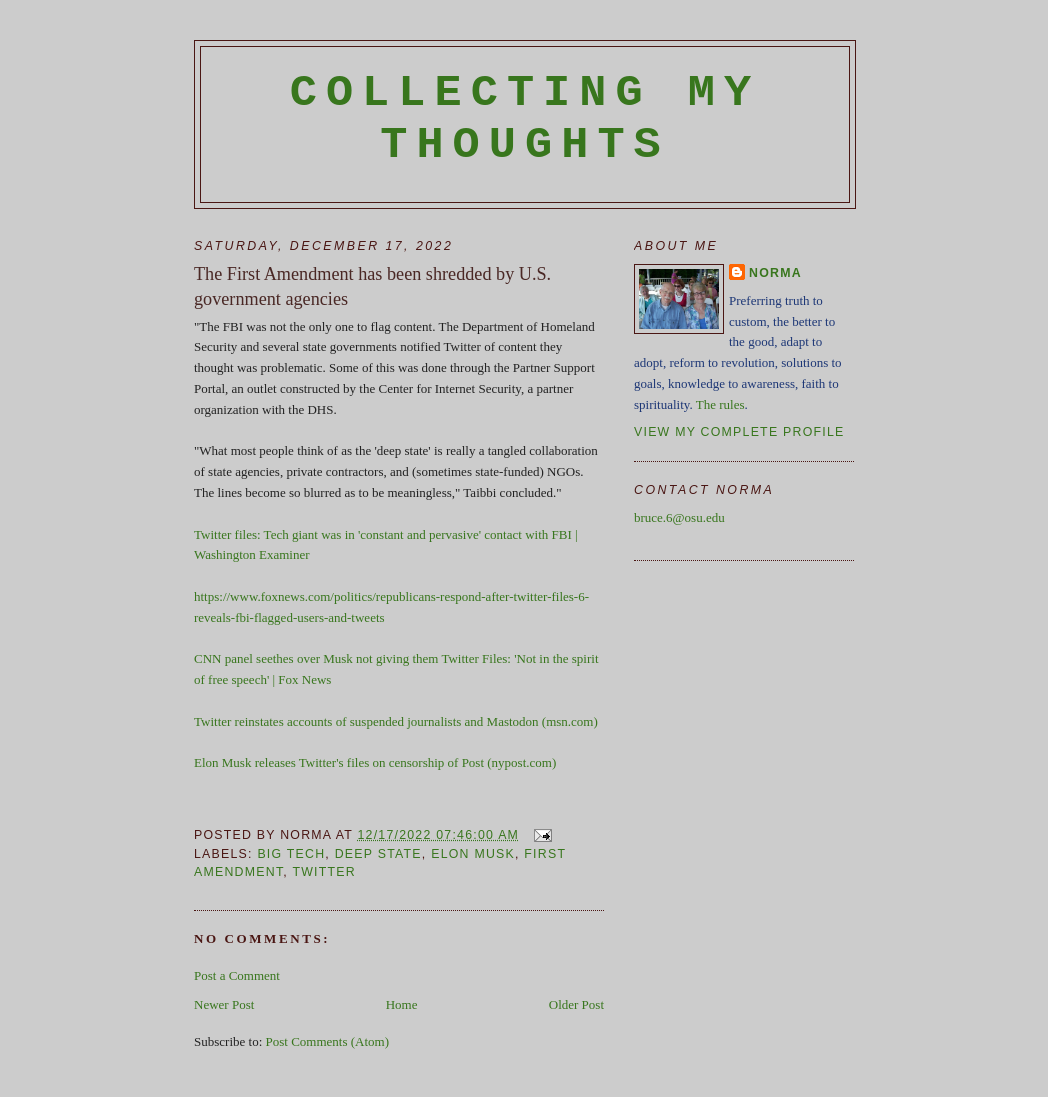 The height and width of the screenshot is (1097, 1048). Describe the element at coordinates (224, 1004) in the screenshot. I see `Newer Post` at that location.